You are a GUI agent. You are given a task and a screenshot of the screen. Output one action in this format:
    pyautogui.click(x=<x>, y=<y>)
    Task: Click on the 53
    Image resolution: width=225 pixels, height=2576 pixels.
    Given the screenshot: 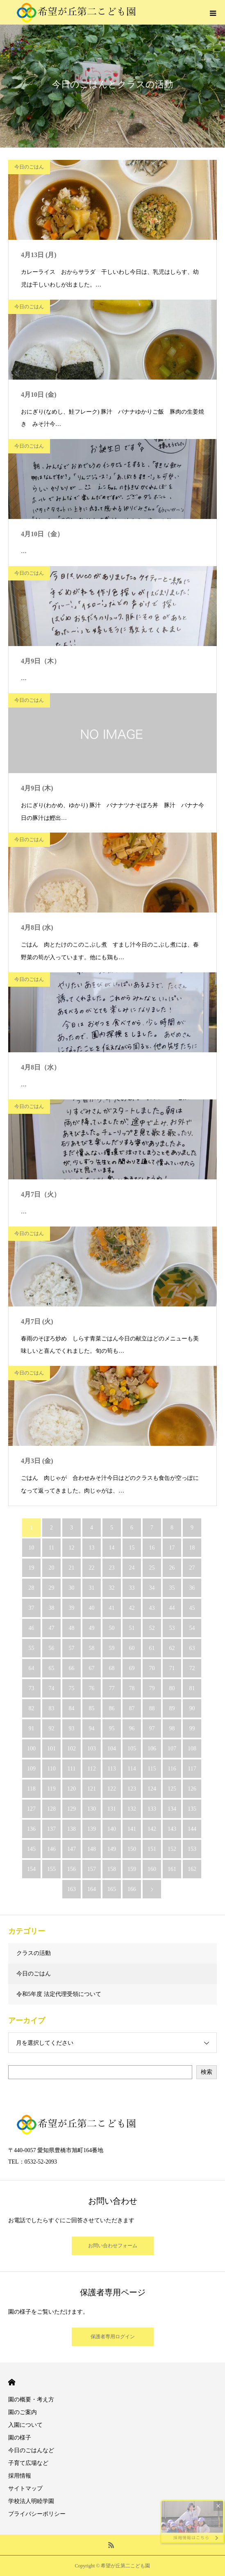 What is the action you would take?
    pyautogui.click(x=172, y=1628)
    